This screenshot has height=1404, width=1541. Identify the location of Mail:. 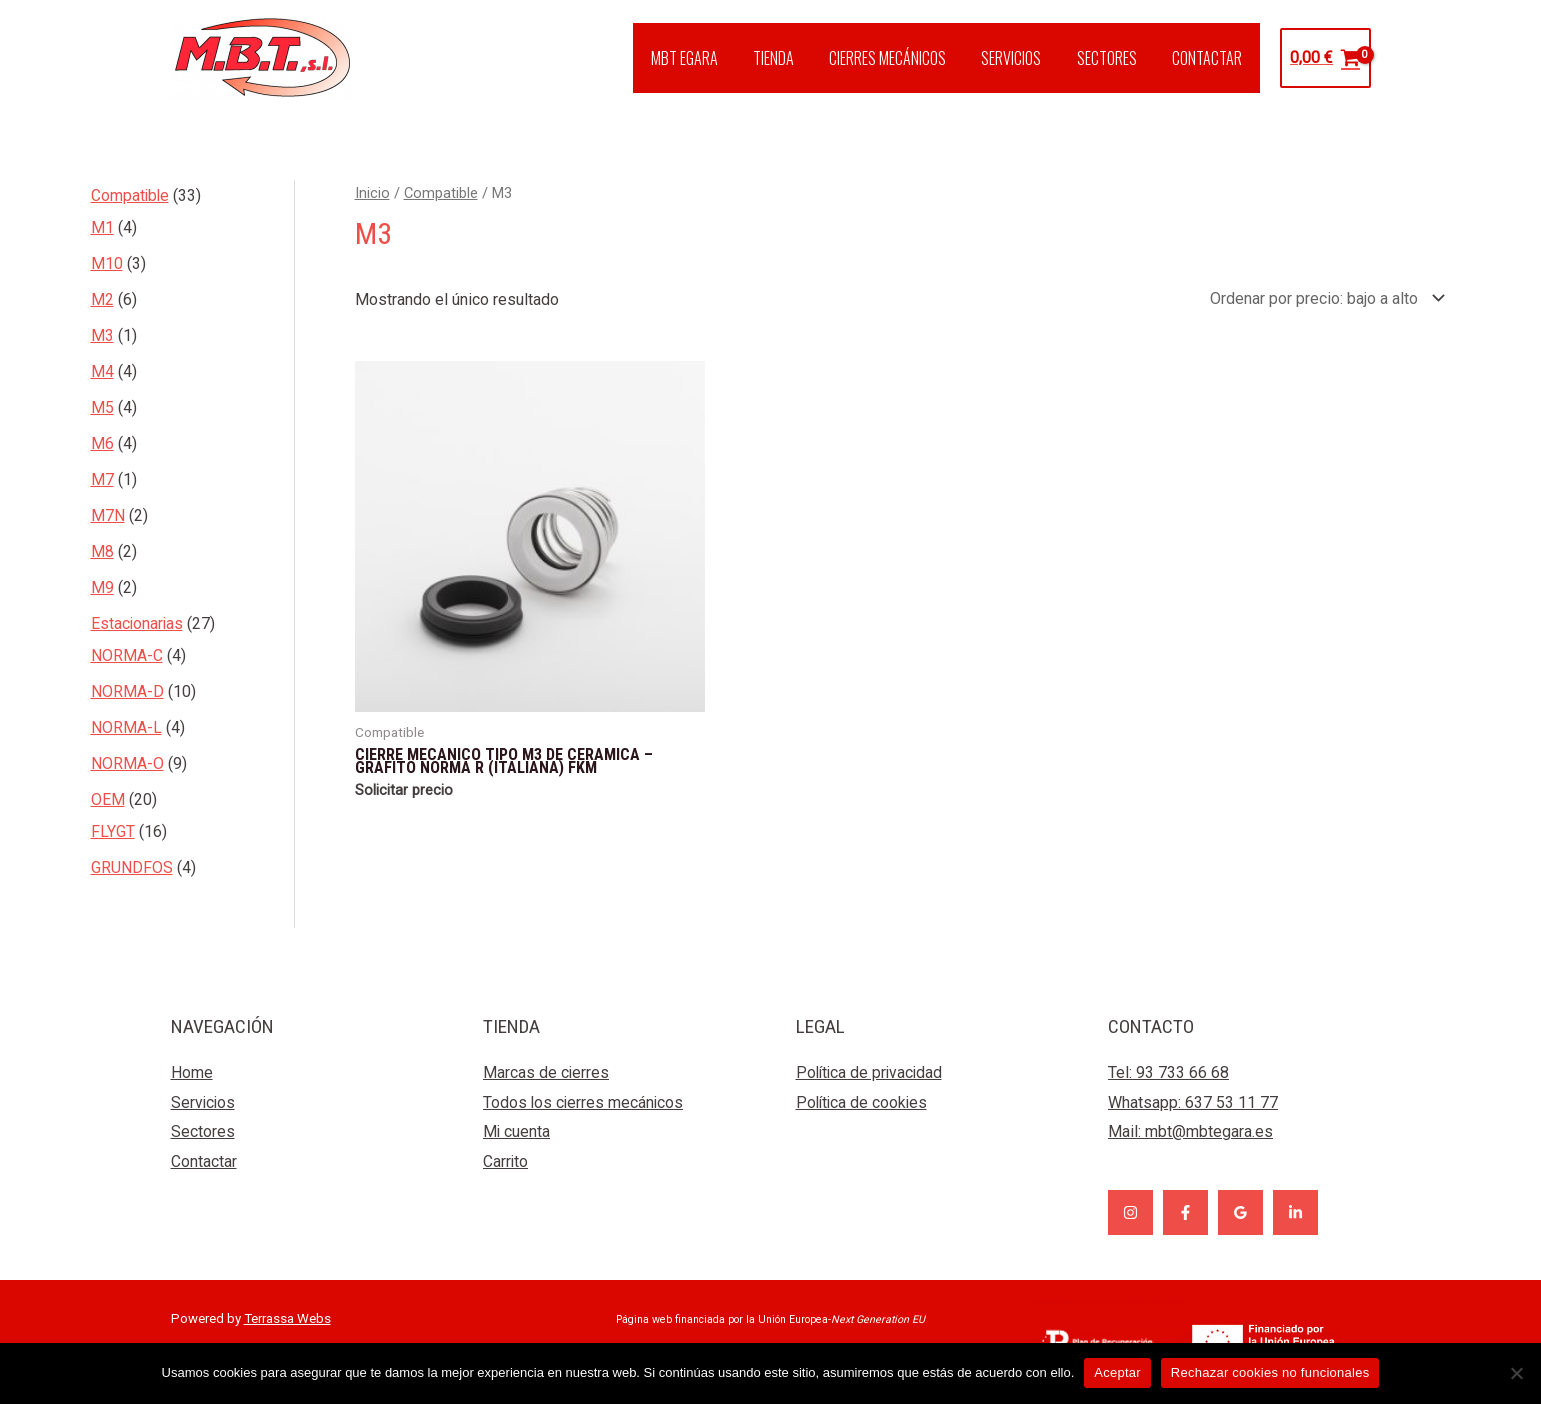
(1190, 1131).